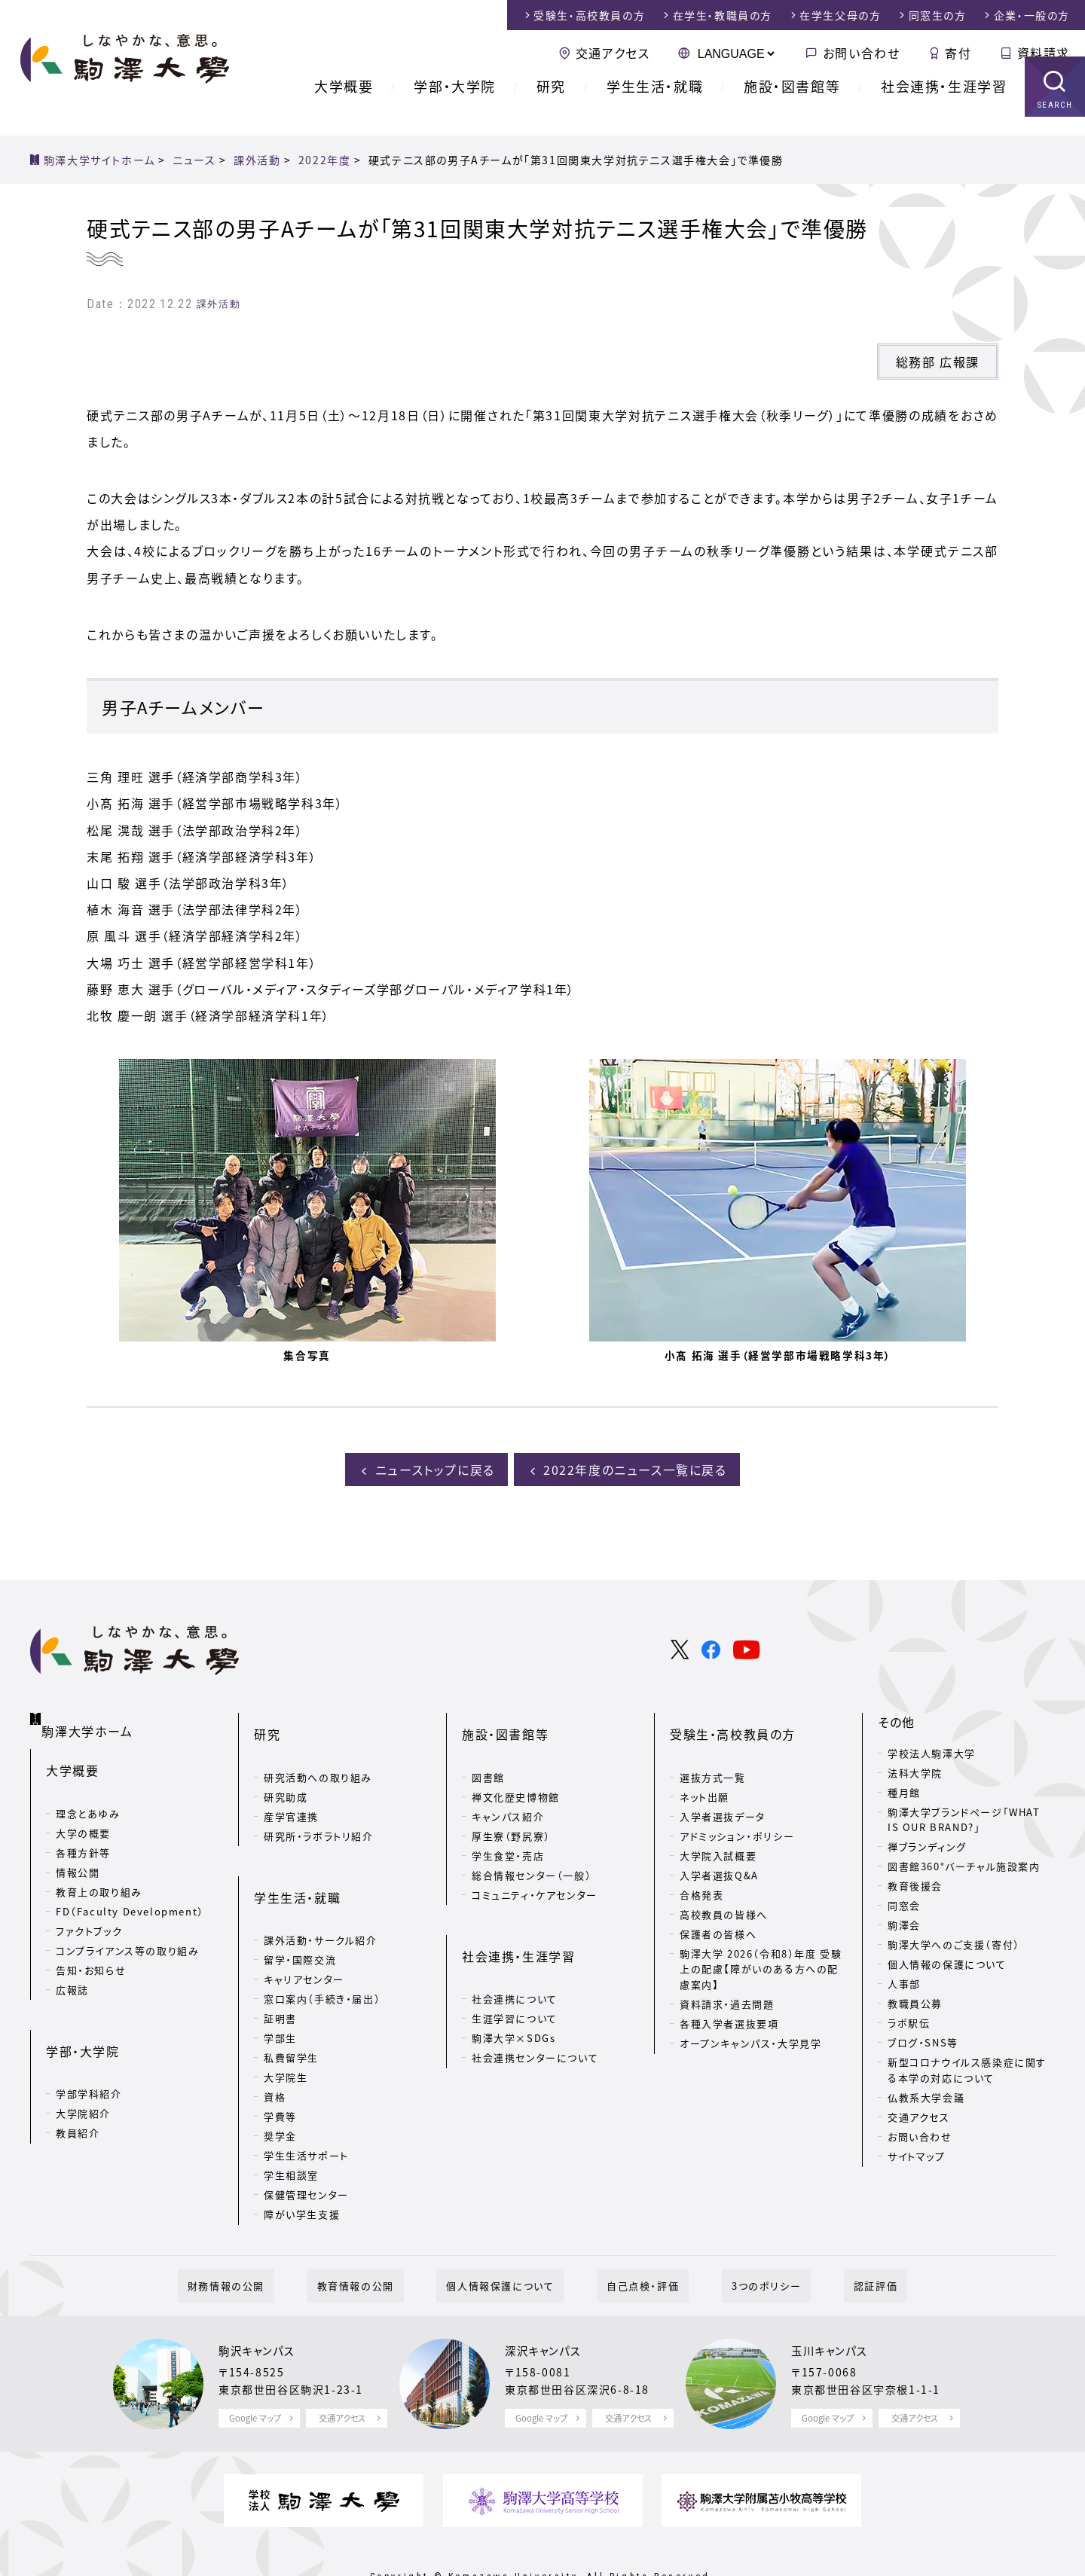 This screenshot has width=1085, height=2576. What do you see at coordinates (719, 1848) in the screenshot?
I see `入学者選抜Q&A` at bounding box center [719, 1848].